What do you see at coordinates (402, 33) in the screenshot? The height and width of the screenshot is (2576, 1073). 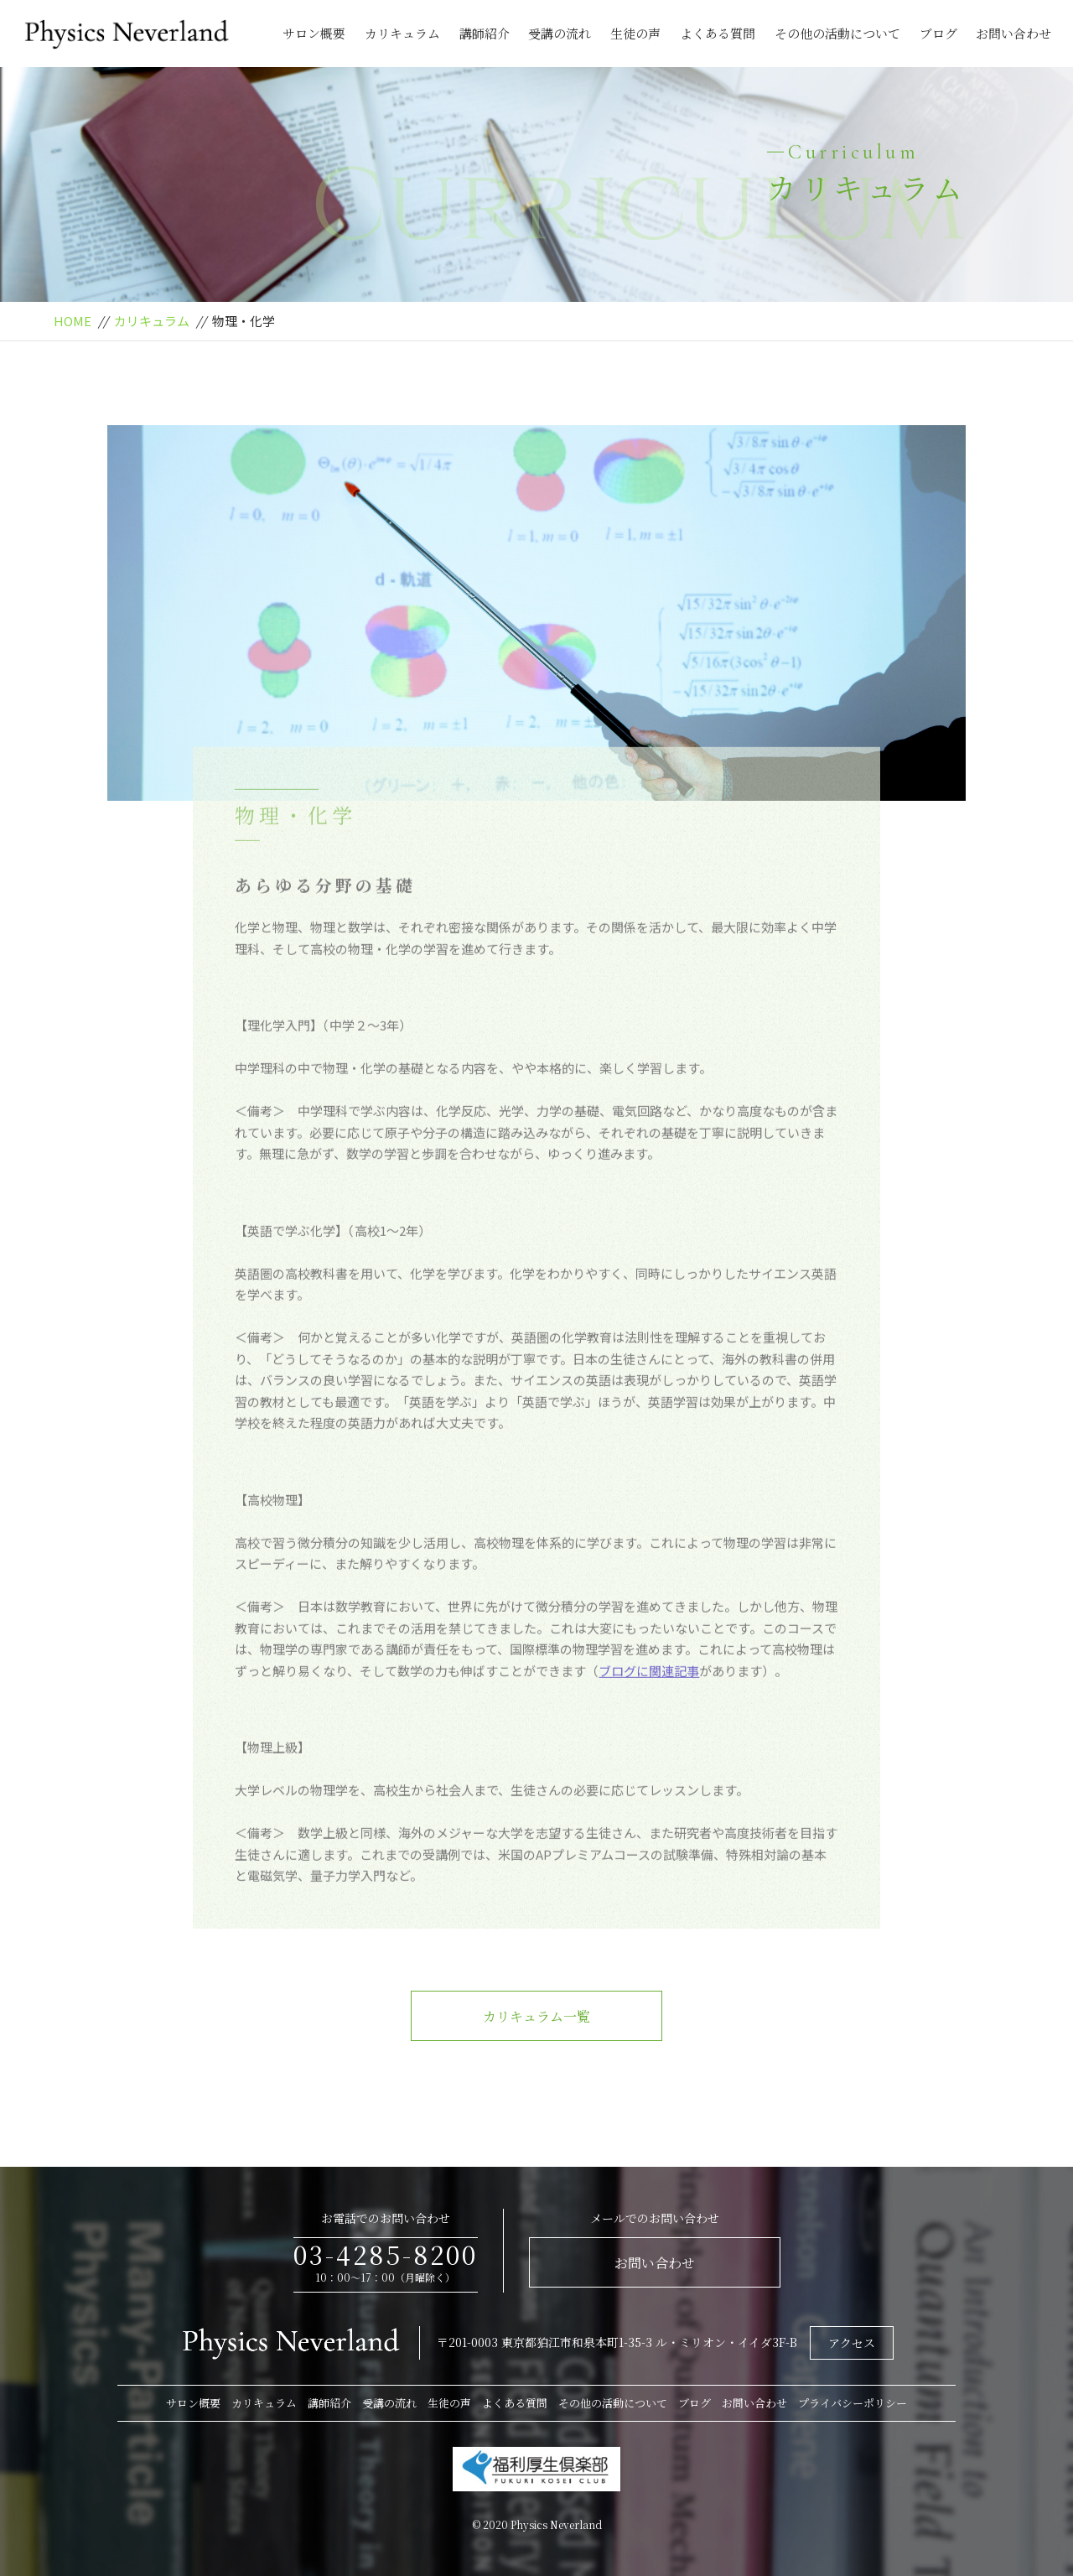 I see `カリキュラム` at bounding box center [402, 33].